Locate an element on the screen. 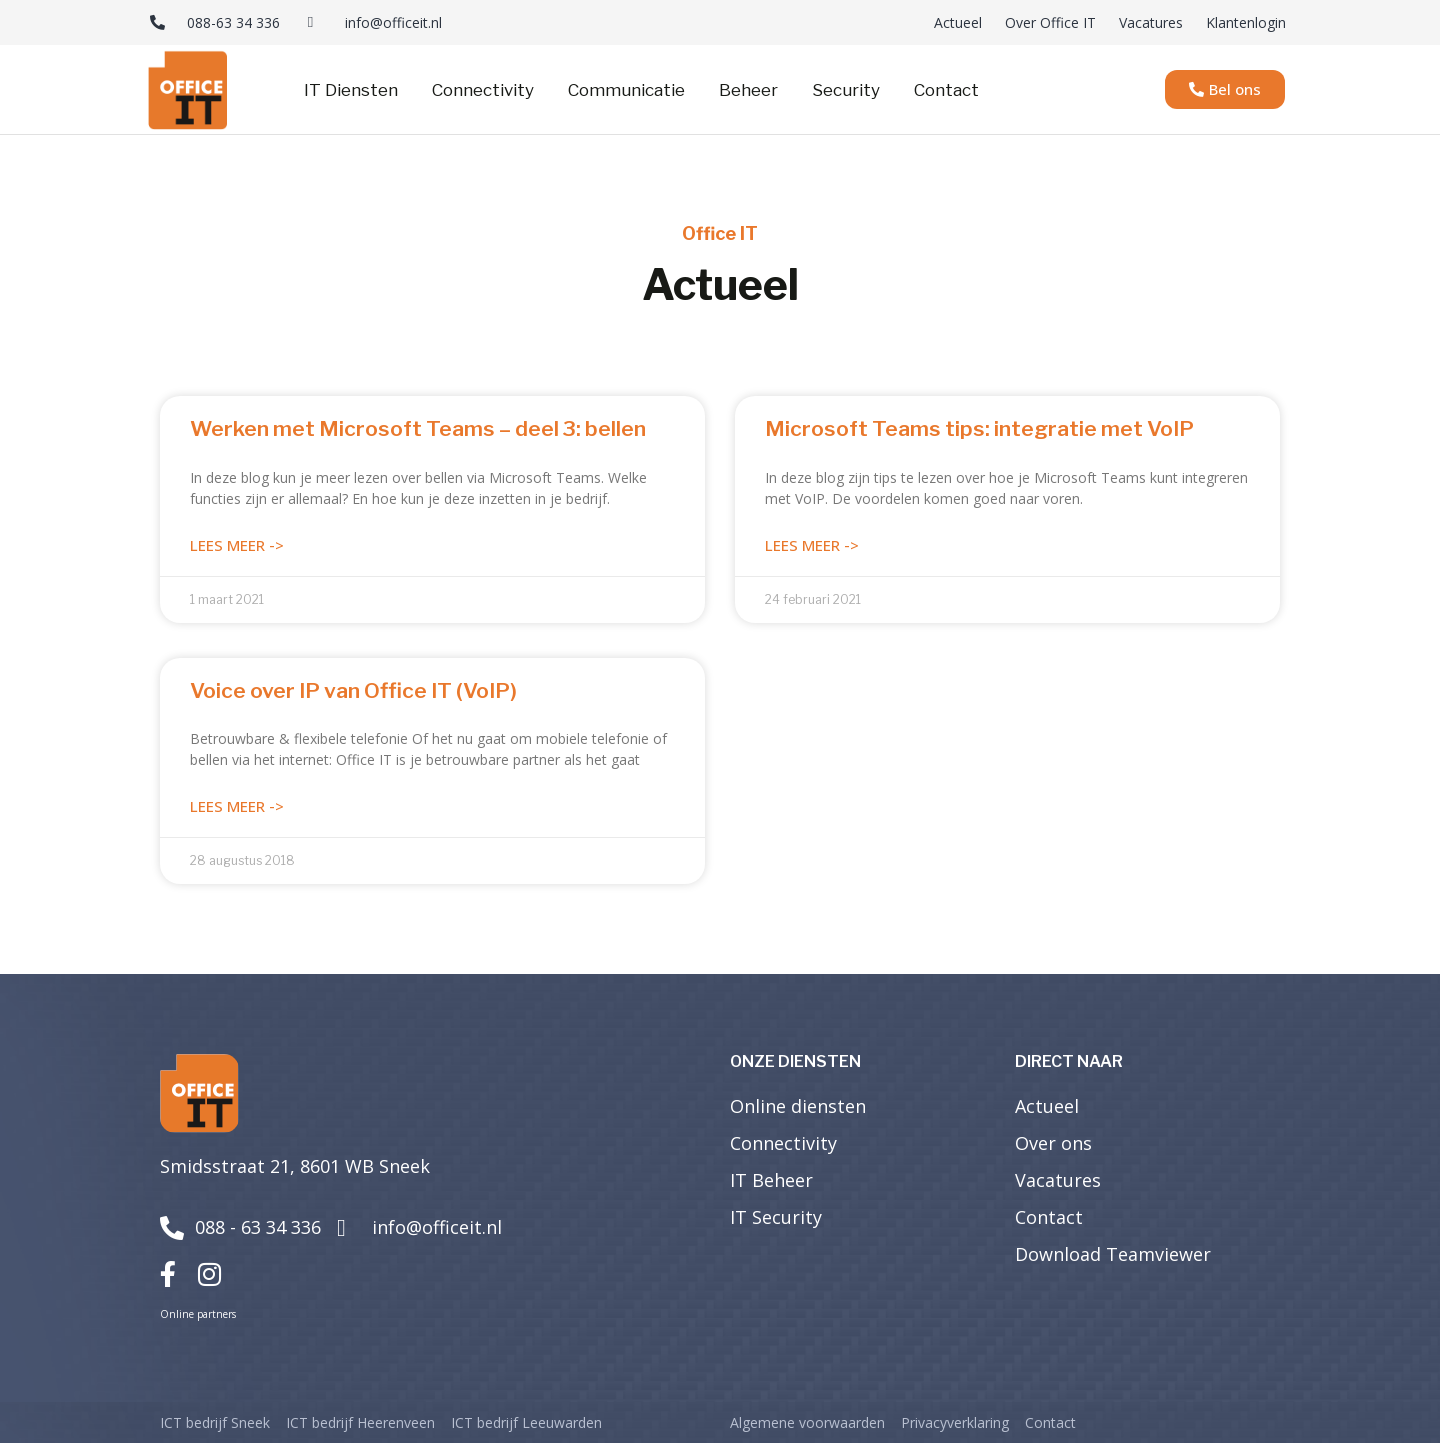 This screenshot has height=1443, width=1440. Beheer is located at coordinates (748, 90).